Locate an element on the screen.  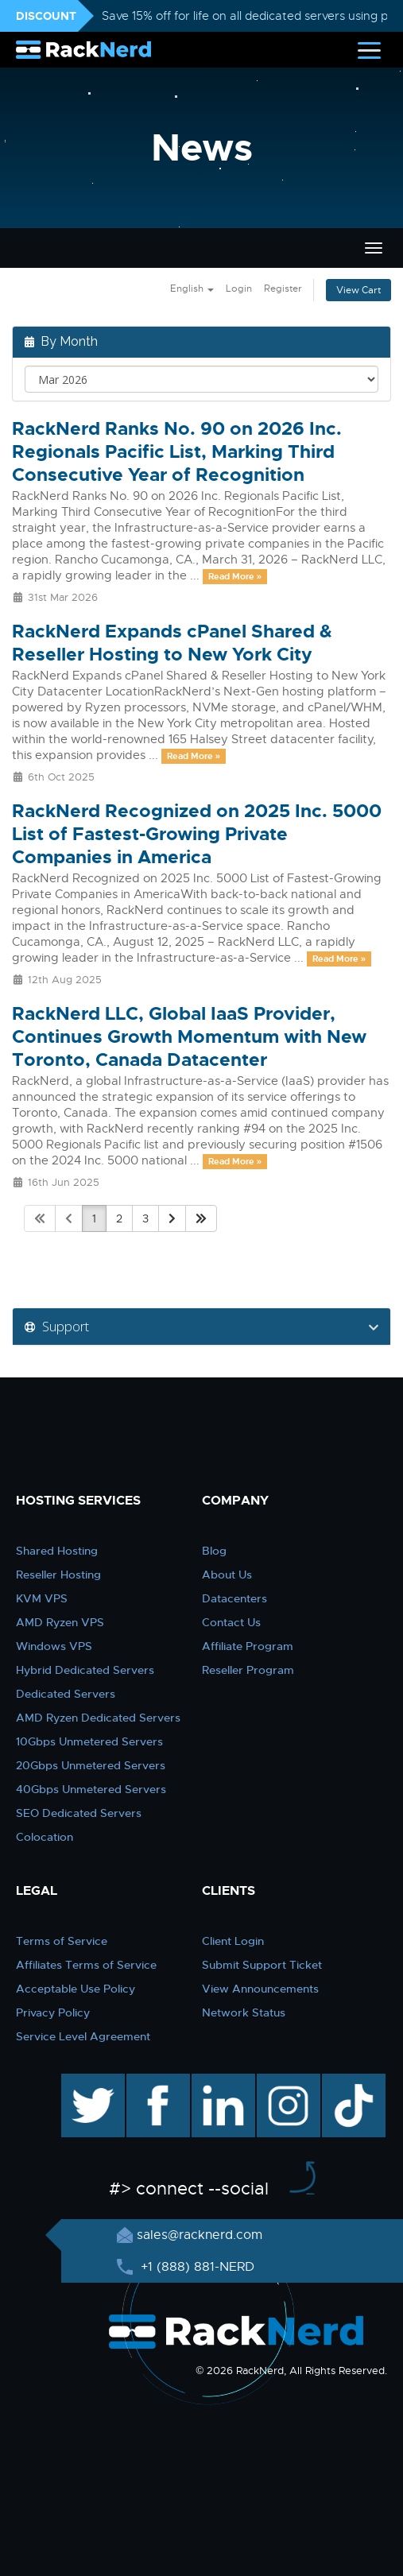
+1 (888) 881-NERD is located at coordinates (195, 2267).